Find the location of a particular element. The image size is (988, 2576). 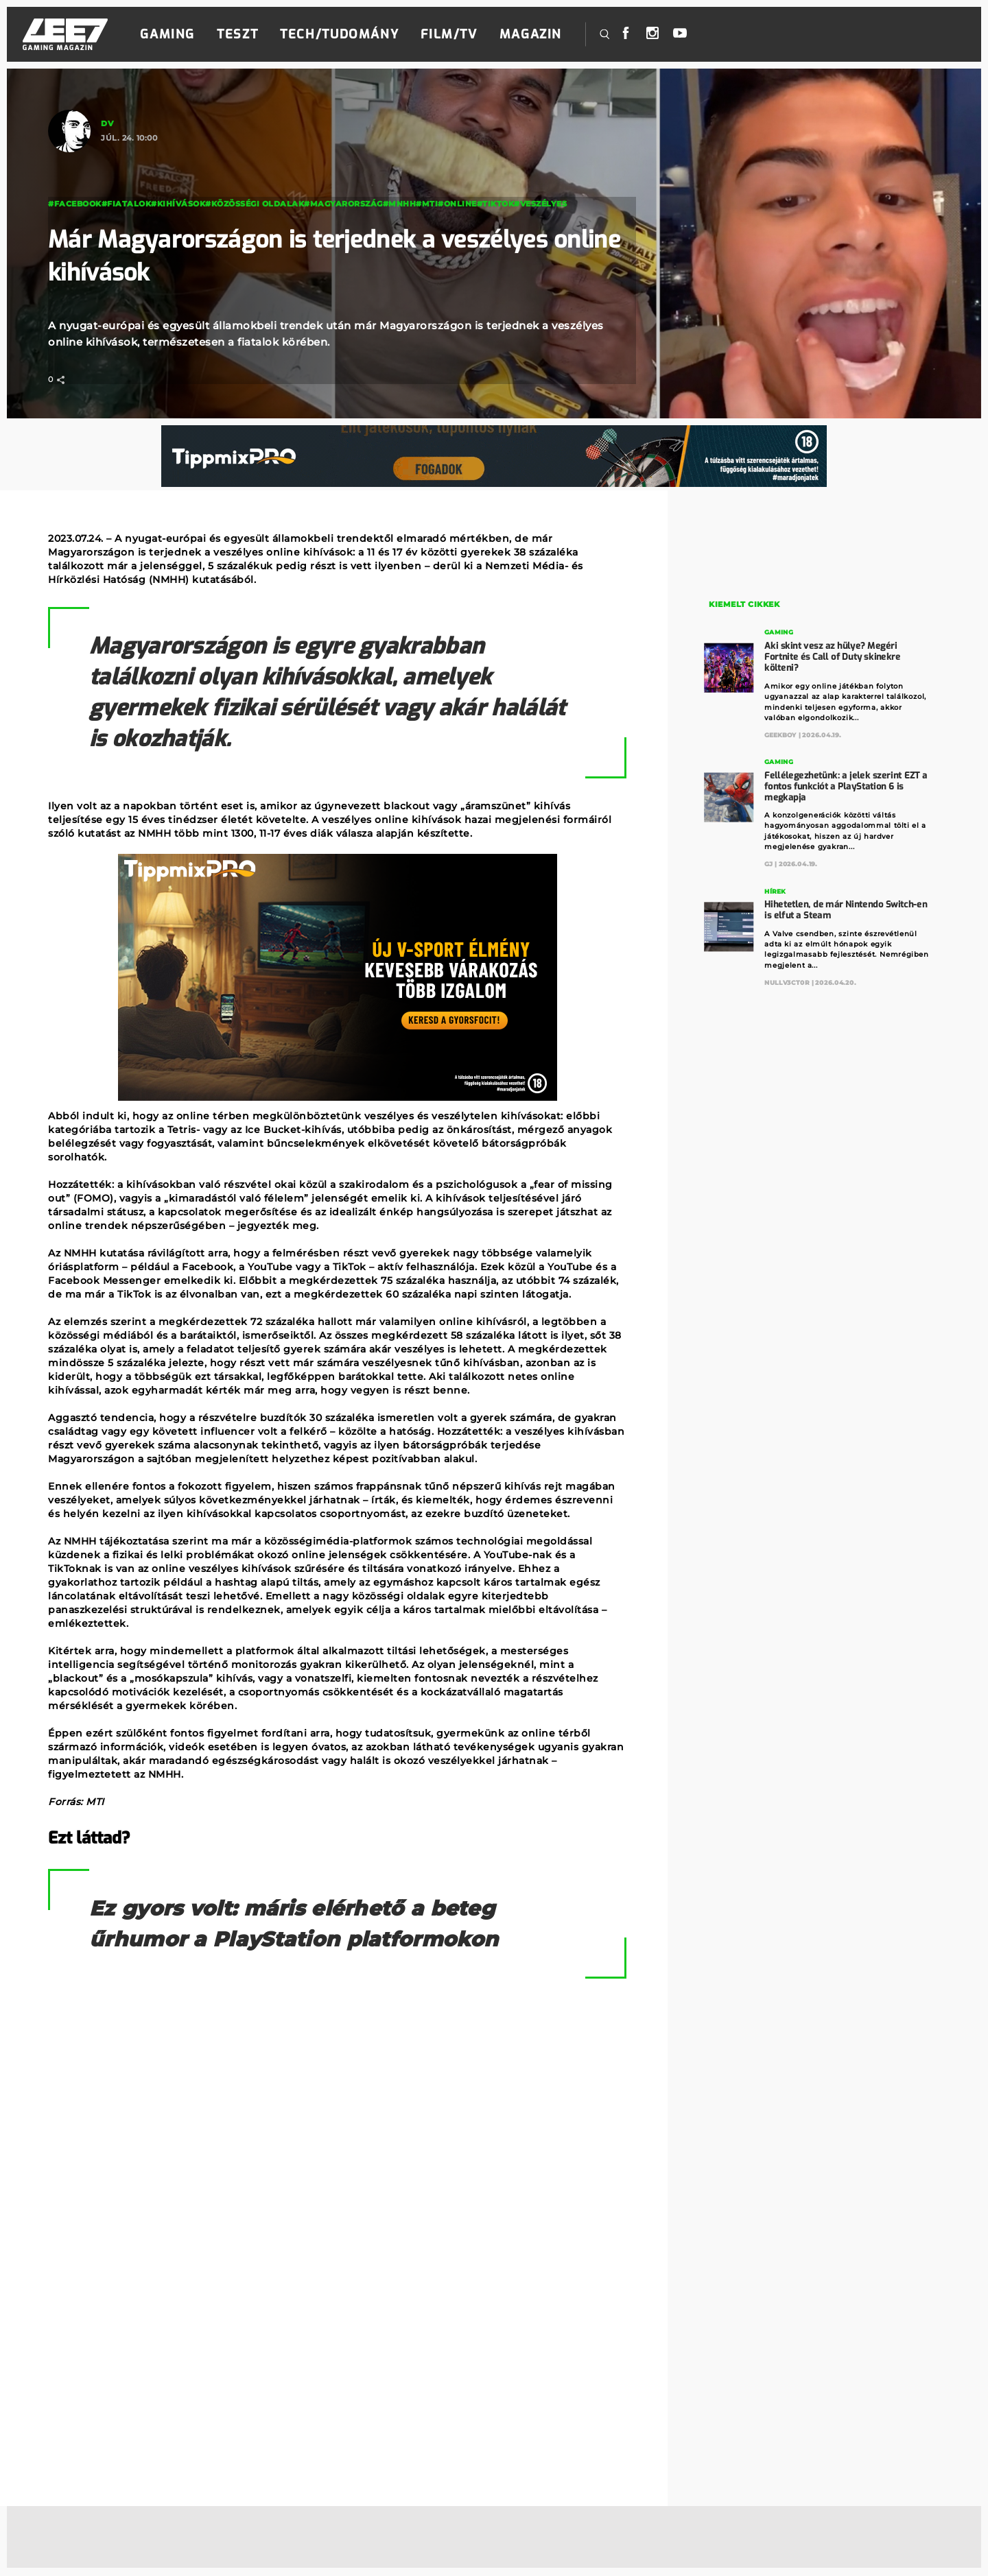

Fellélegezhetünk: a jelek szerint EZT a fontos funkciót a PlayStation 6 is megkapja is located at coordinates (846, 785).